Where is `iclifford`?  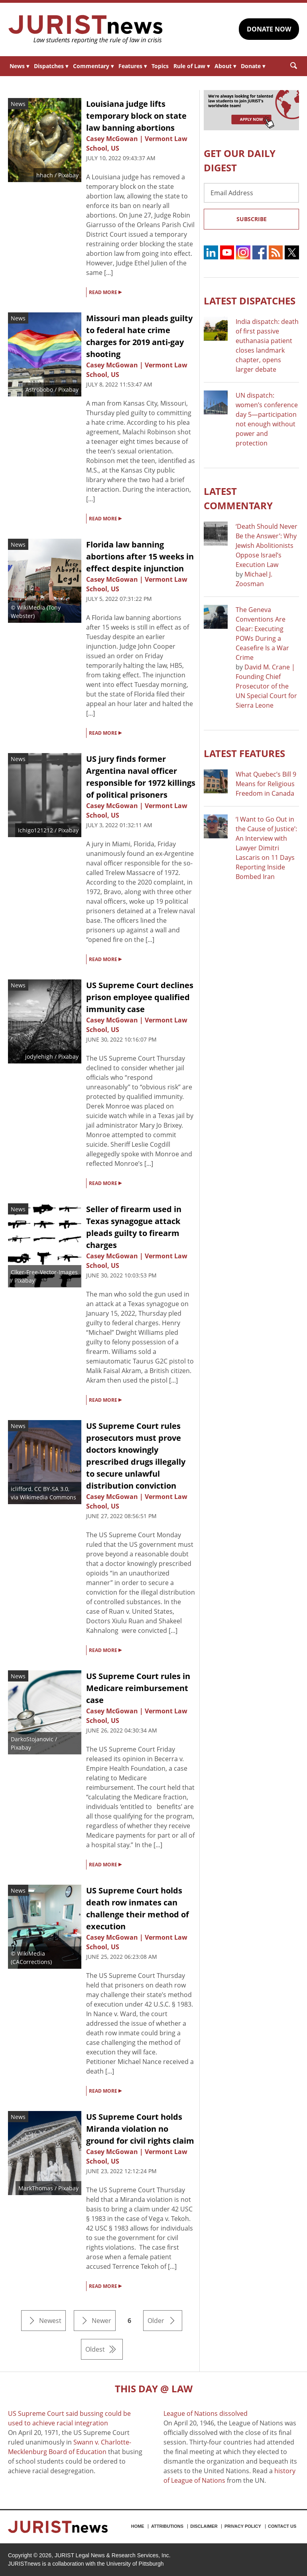 iclifford is located at coordinates (21, 1489).